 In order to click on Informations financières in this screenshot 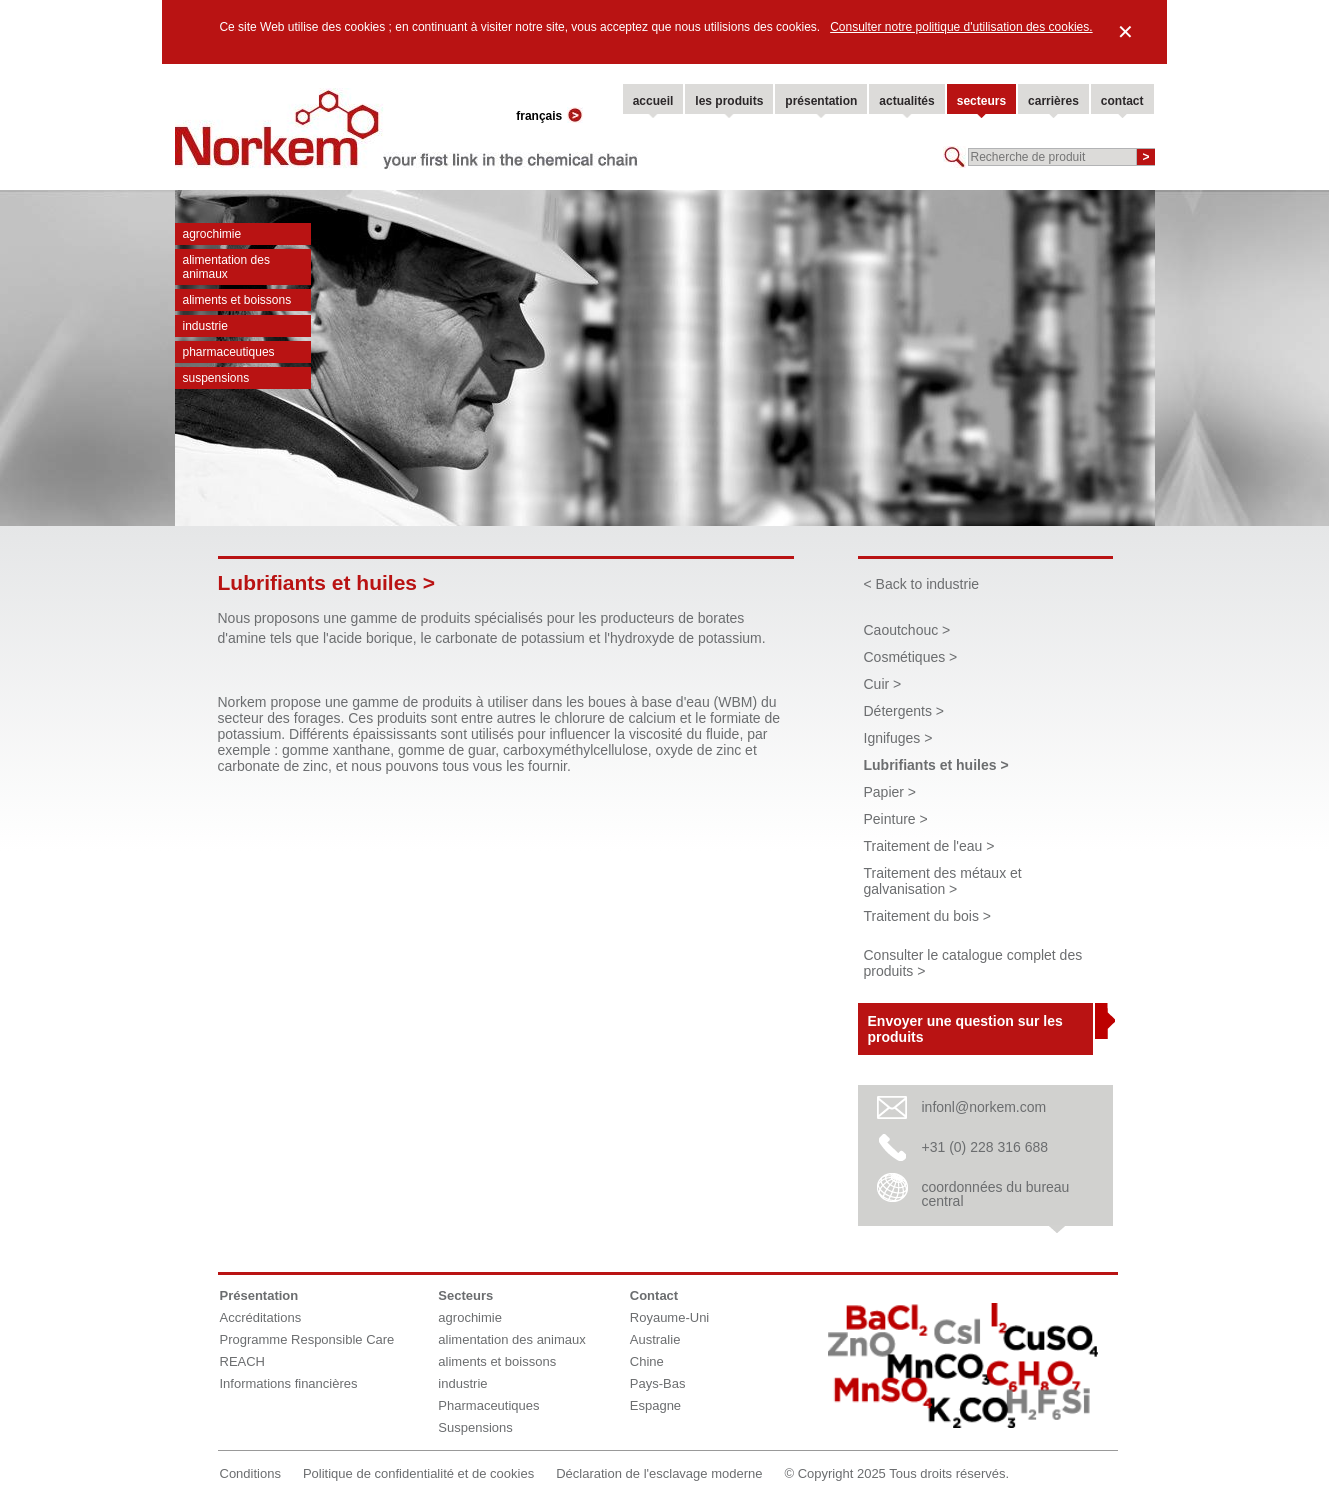, I will do `click(289, 1383)`.